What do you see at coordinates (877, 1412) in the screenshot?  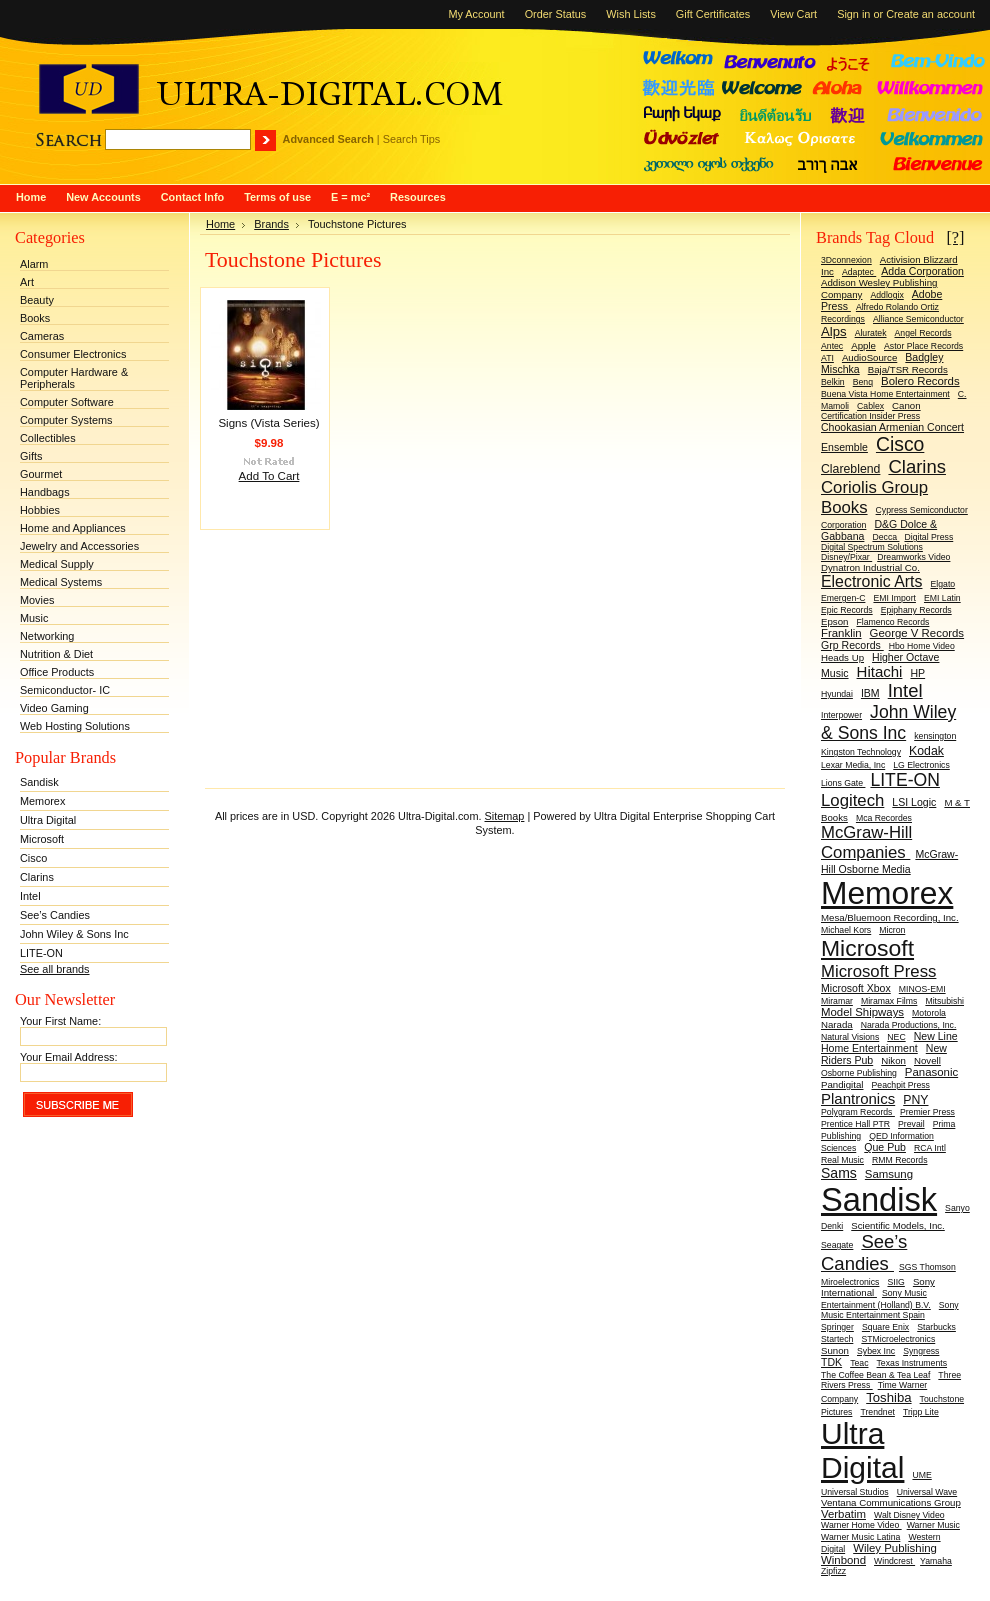 I see `Trendnet` at bounding box center [877, 1412].